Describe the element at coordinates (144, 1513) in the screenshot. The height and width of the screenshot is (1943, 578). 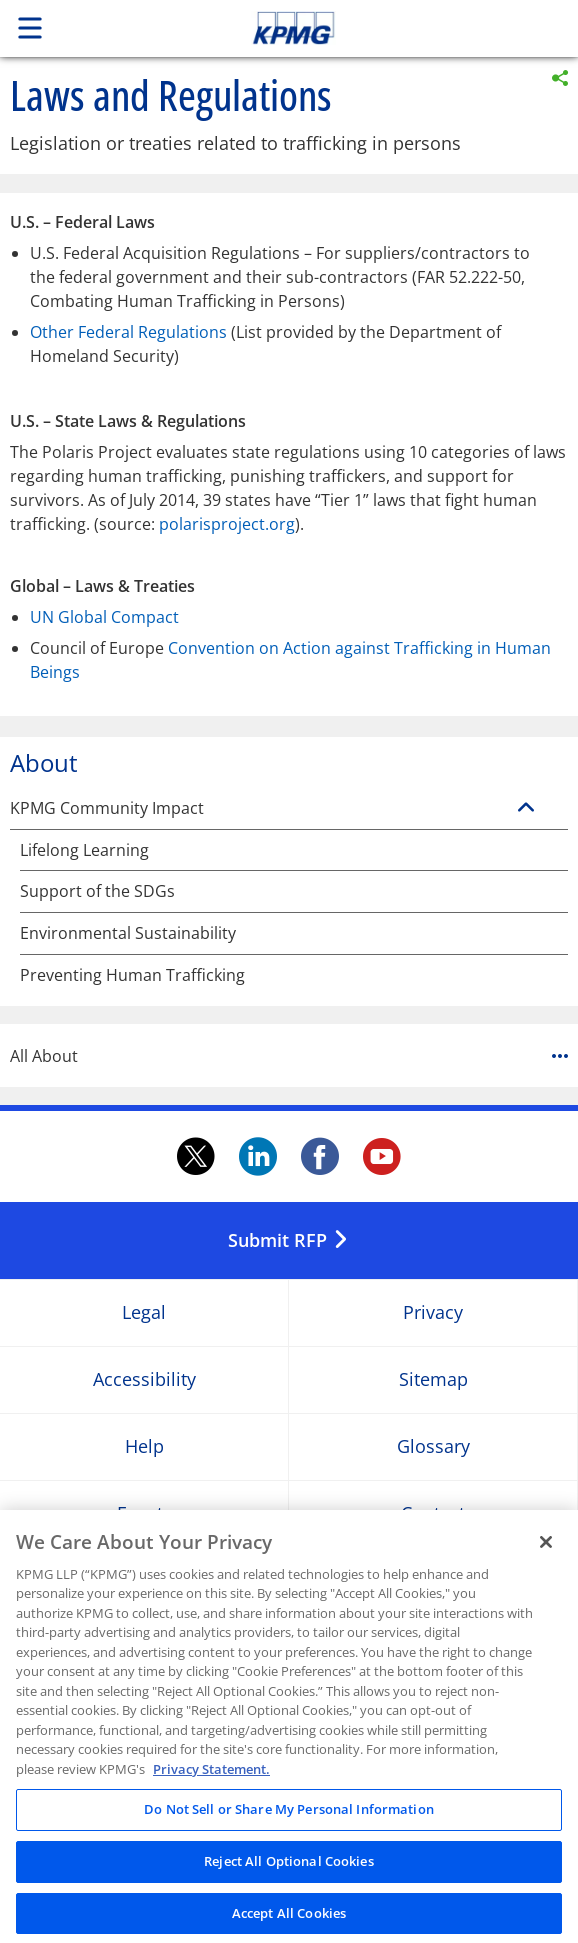
I see `Events` at that location.